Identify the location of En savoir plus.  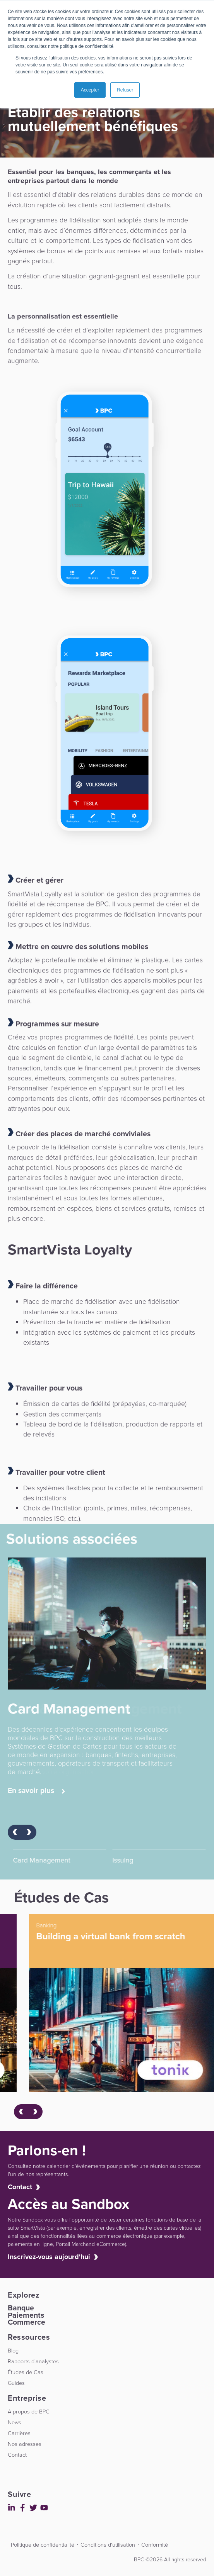
(36, 1791).